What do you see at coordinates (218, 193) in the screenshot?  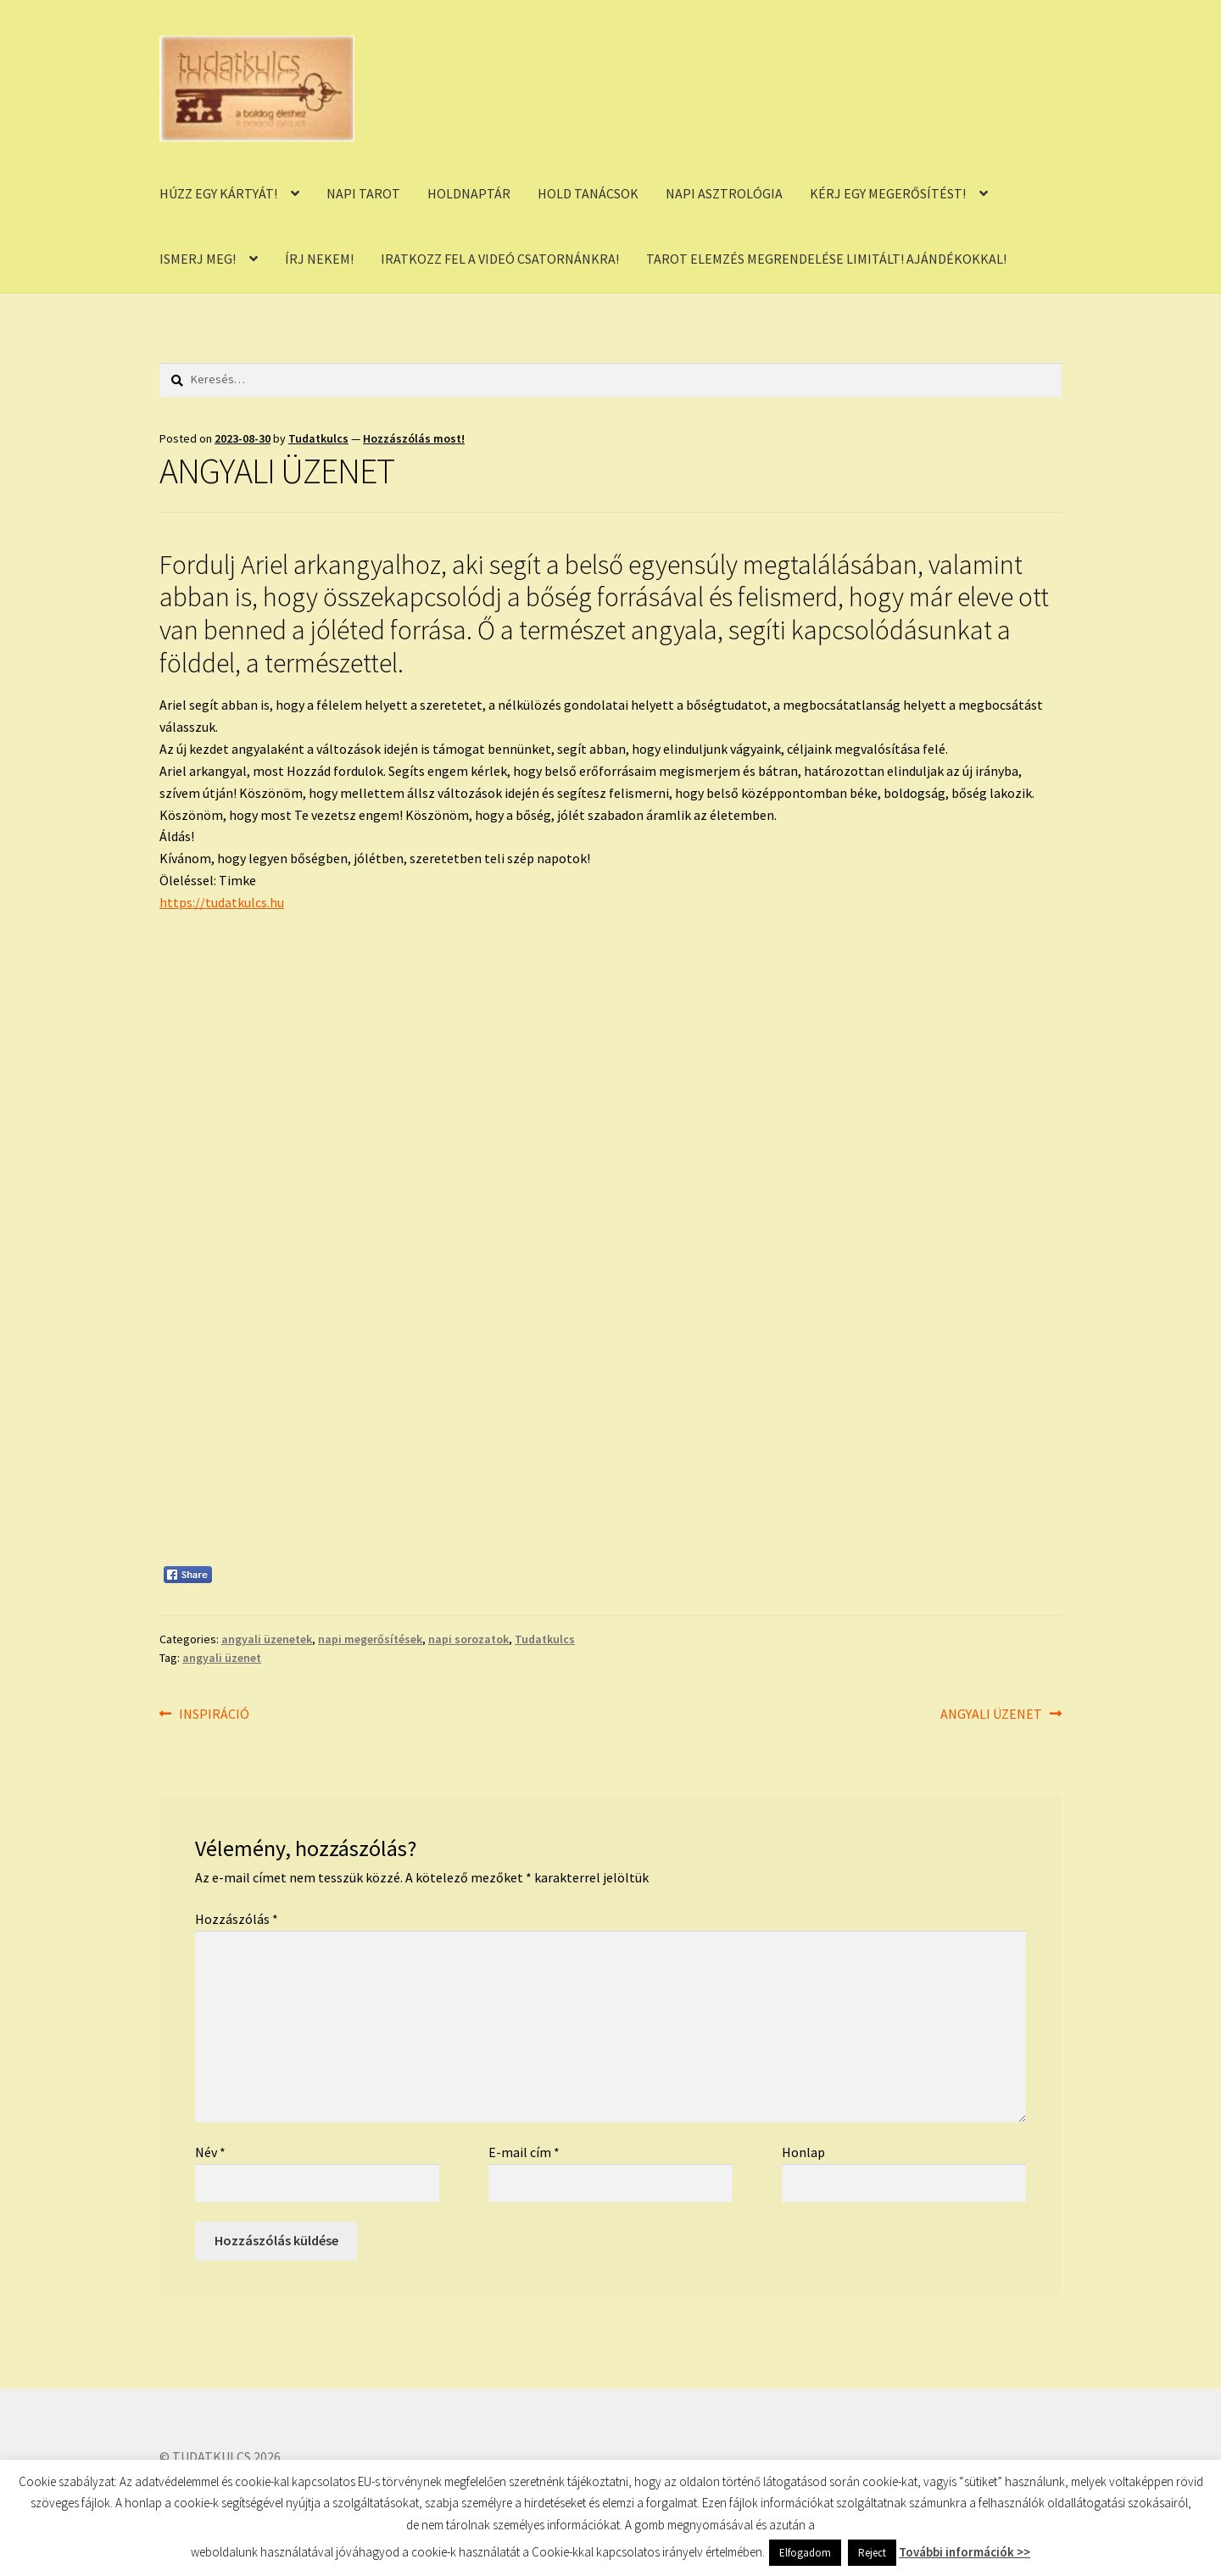 I see `HÚZZ EGY KÁRTYÁT!` at bounding box center [218, 193].